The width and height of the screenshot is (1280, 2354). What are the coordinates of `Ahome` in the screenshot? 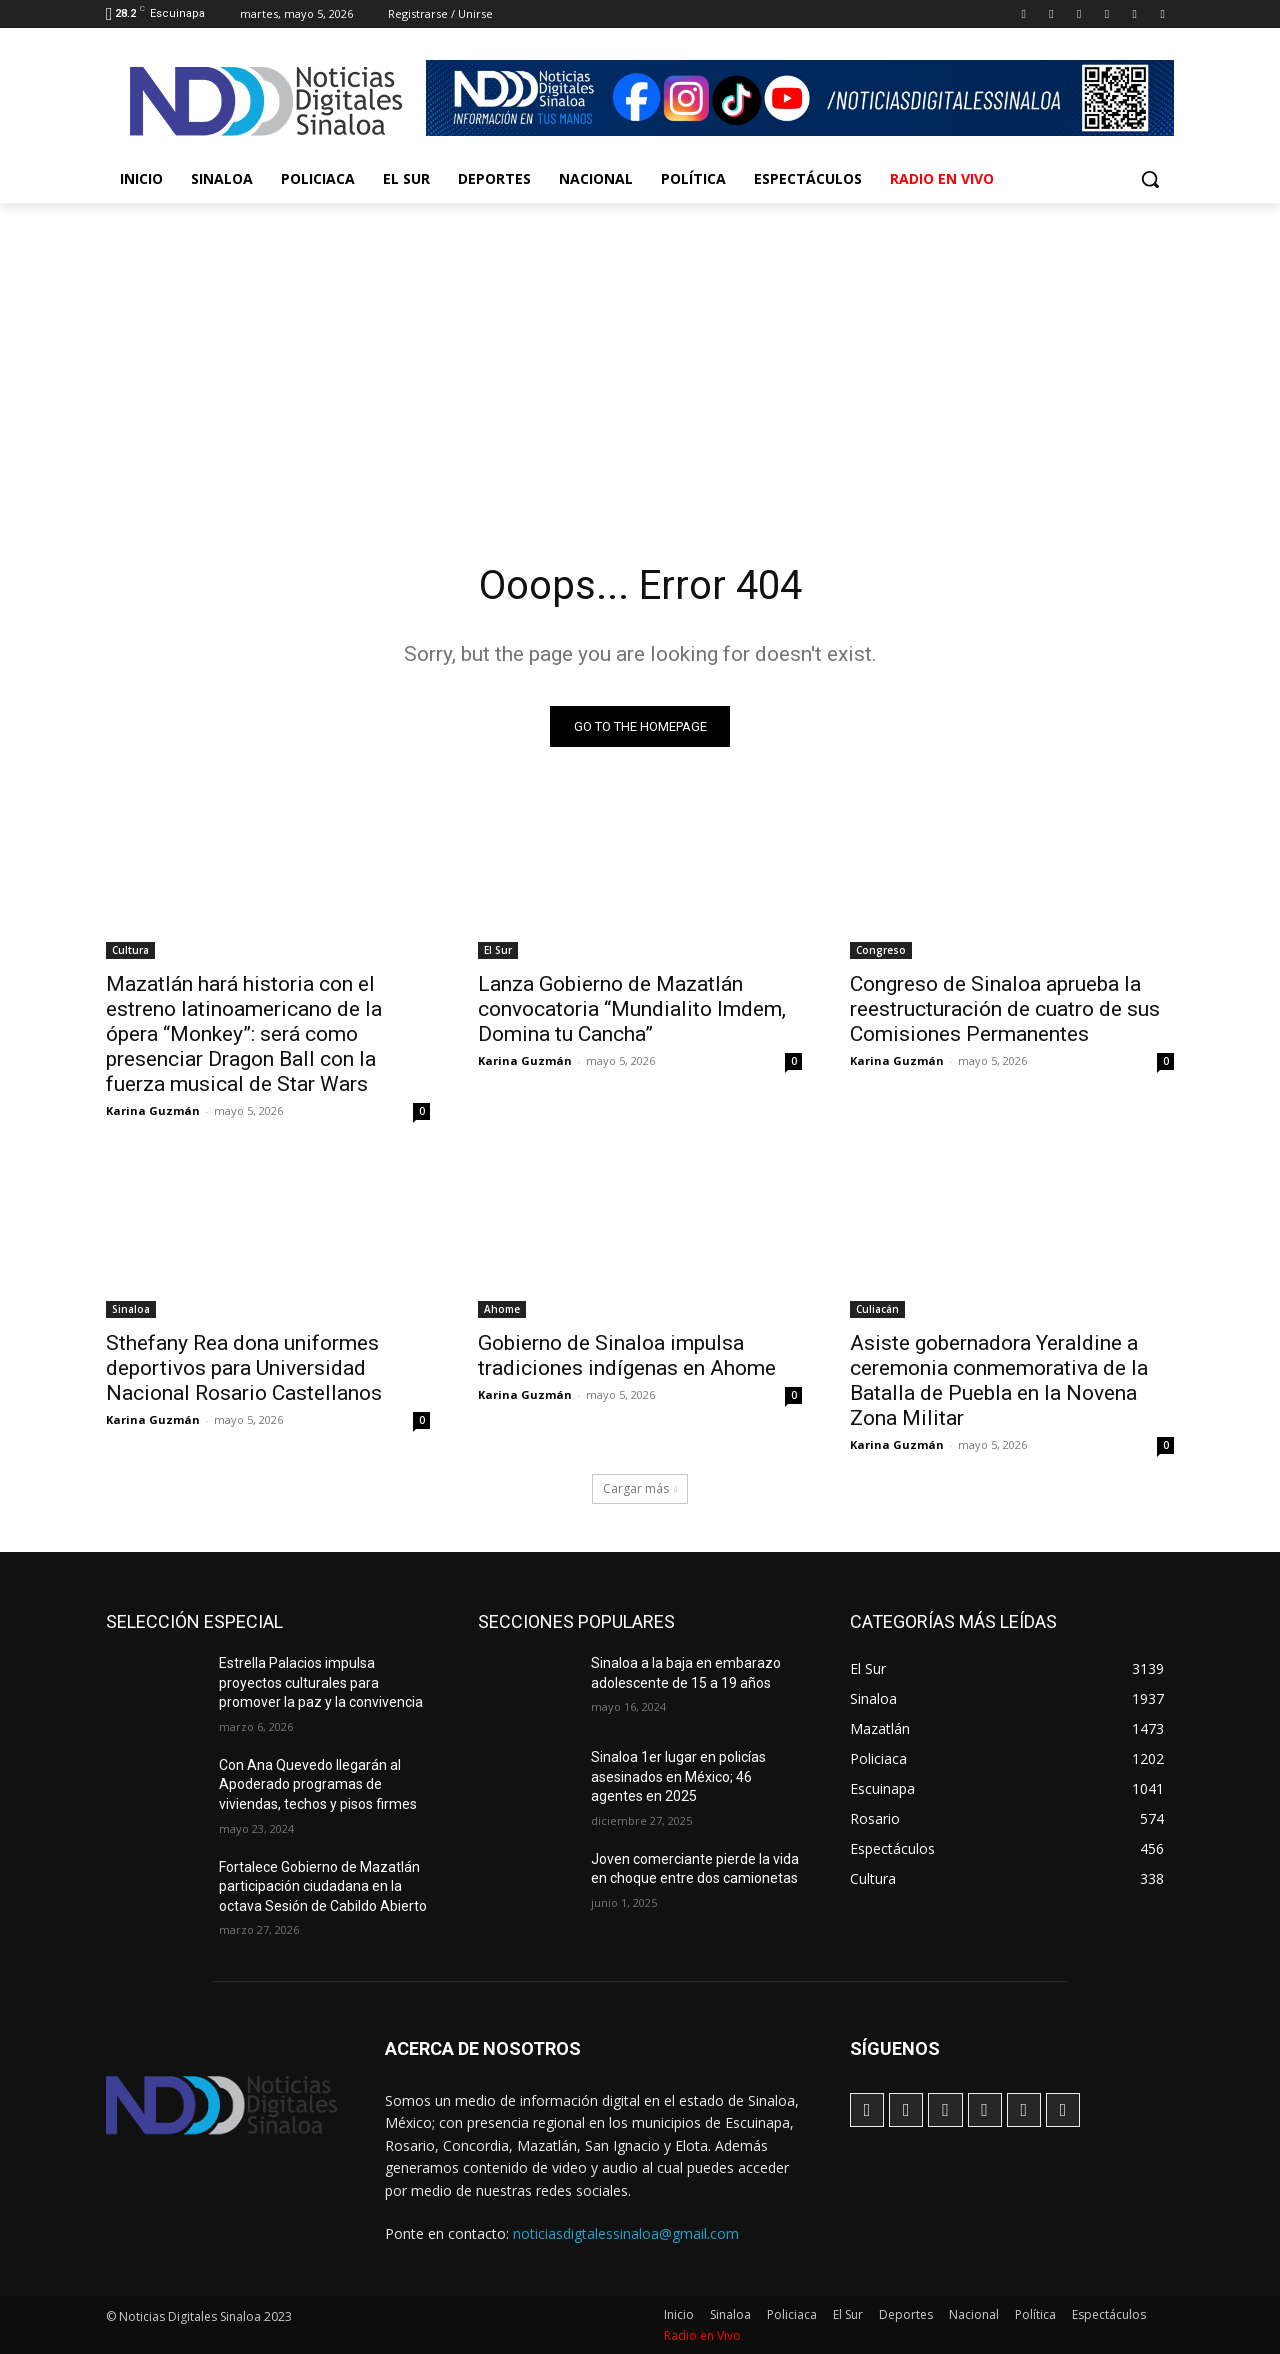 It's located at (502, 1309).